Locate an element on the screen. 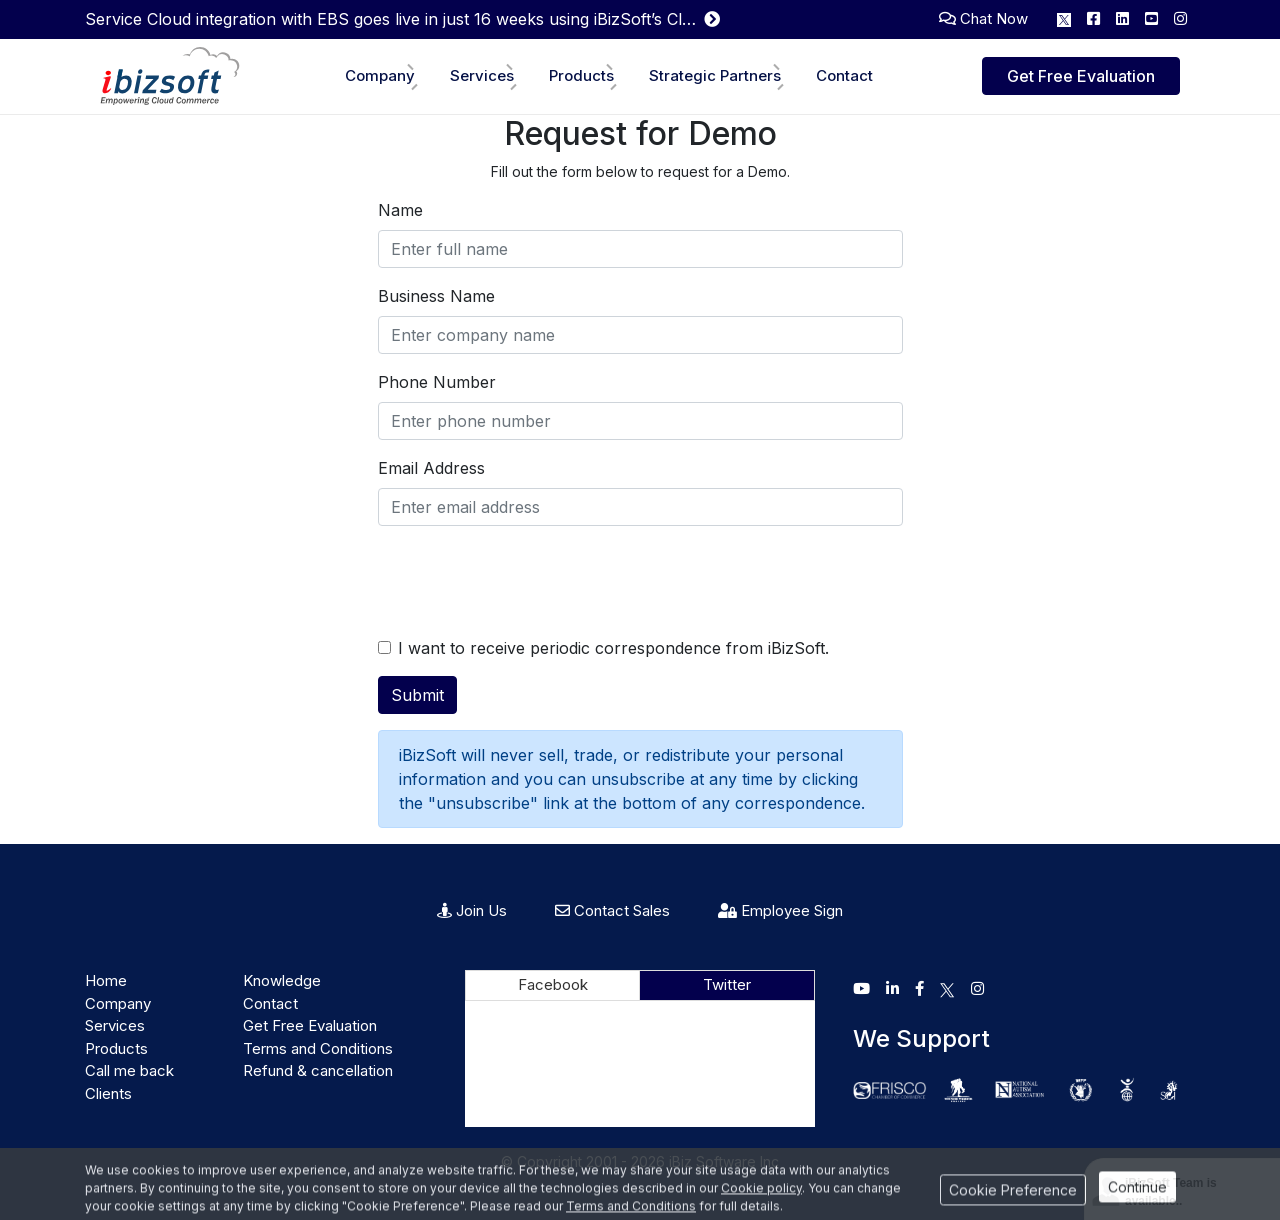 The width and height of the screenshot is (1280, 1220). Home is located at coordinates (106, 980).